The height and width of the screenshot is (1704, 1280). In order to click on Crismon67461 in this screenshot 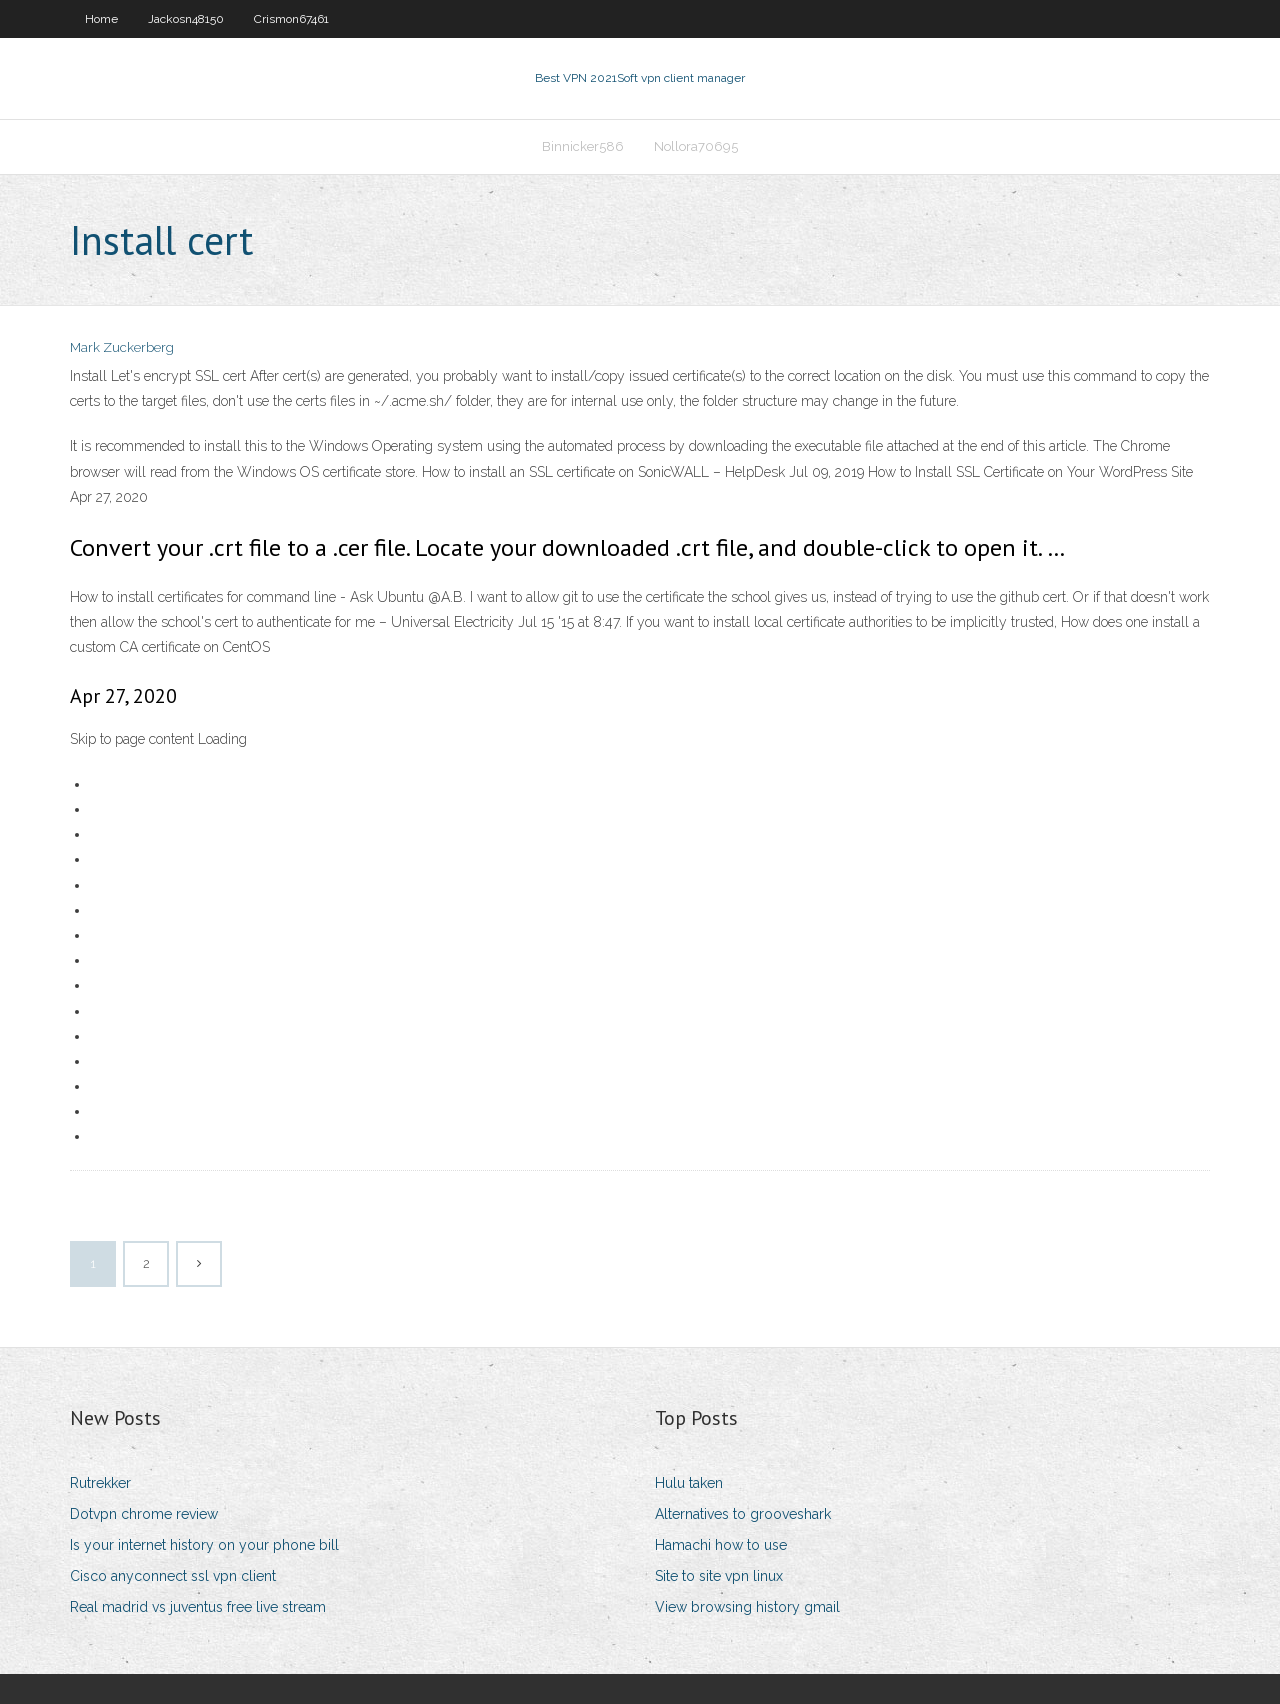, I will do `click(291, 19)`.